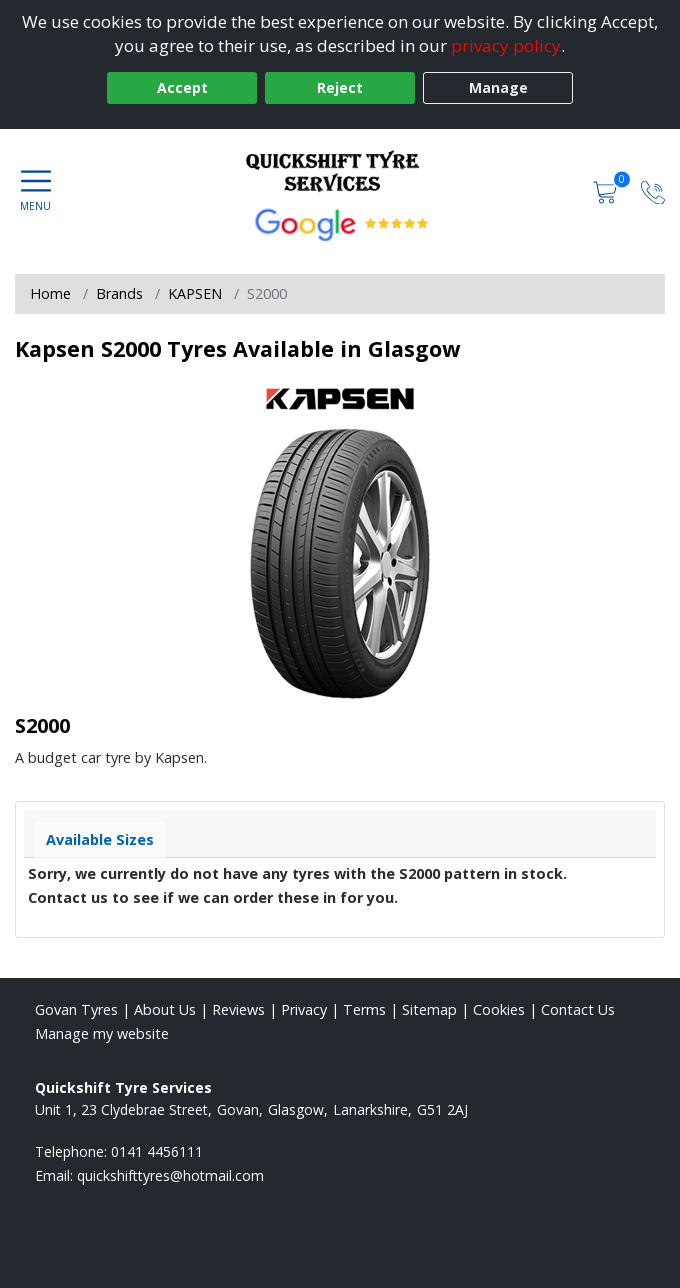  I want to click on [View home page], so click(340, 169).